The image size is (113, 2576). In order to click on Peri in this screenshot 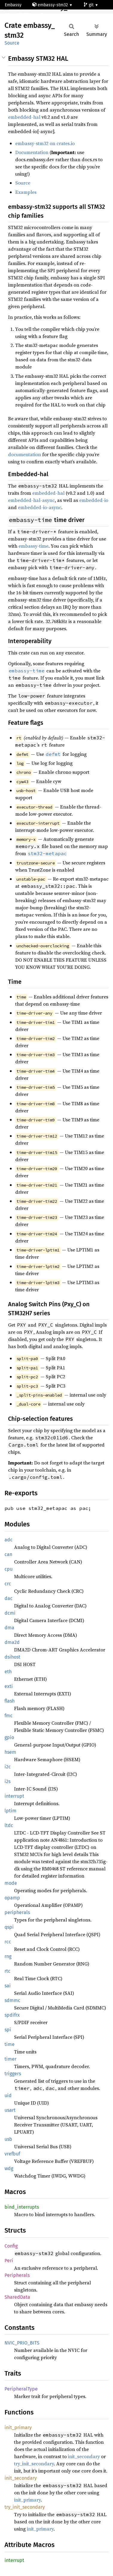, I will do `click(8, 2260)`.